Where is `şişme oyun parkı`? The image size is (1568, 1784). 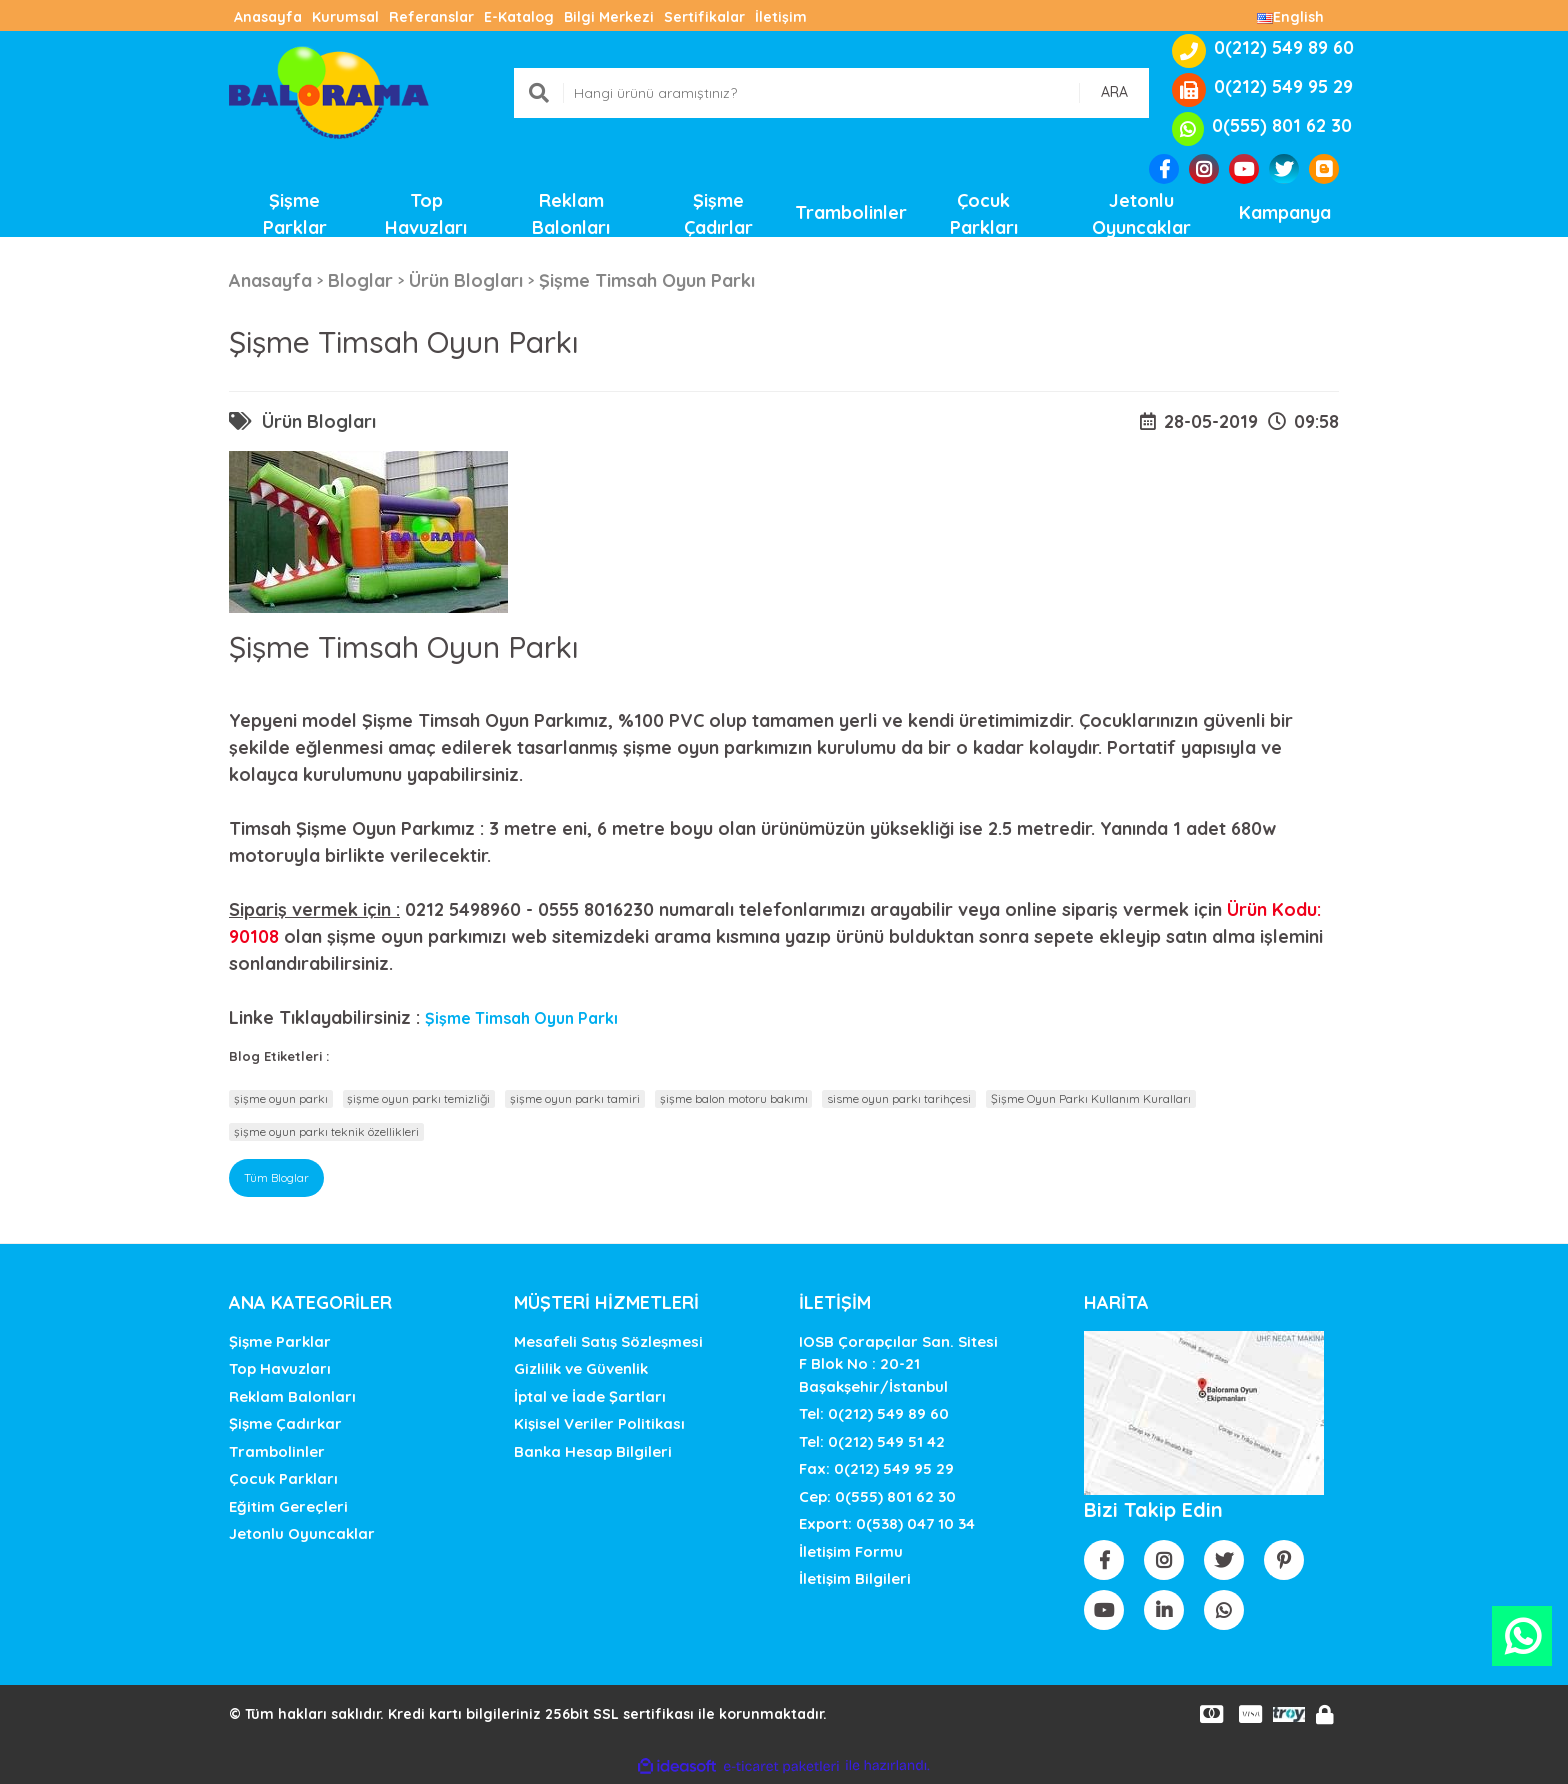
şişme oyun parkı is located at coordinates (281, 1098).